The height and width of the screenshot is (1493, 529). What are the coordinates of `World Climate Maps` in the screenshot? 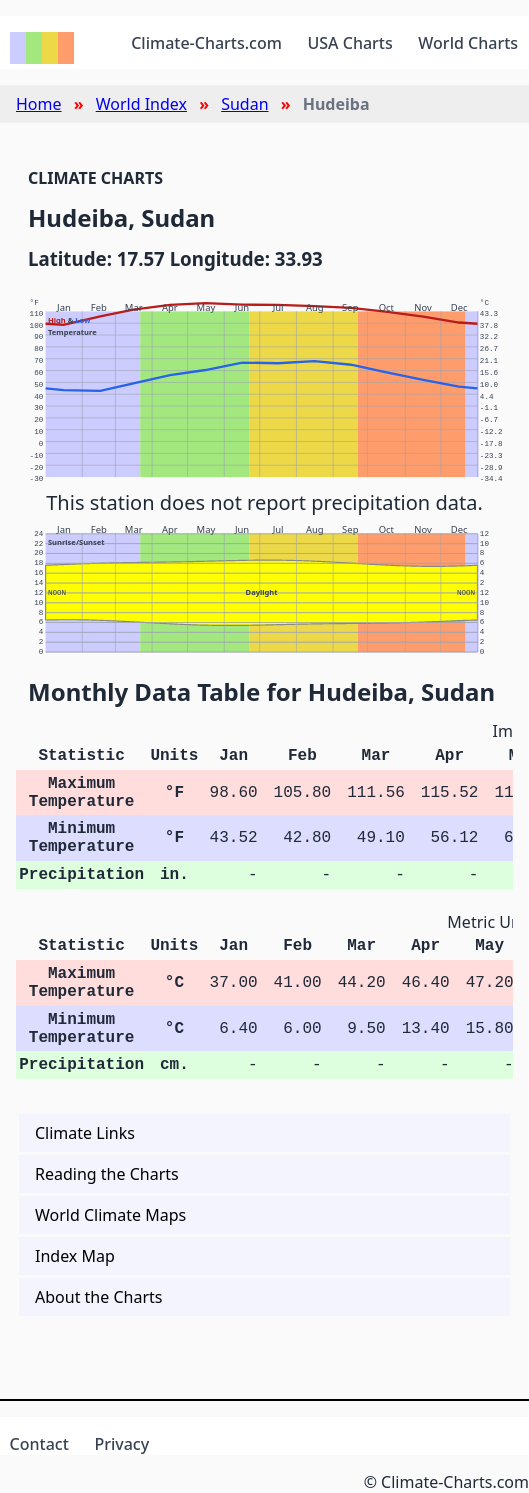 It's located at (110, 1215).